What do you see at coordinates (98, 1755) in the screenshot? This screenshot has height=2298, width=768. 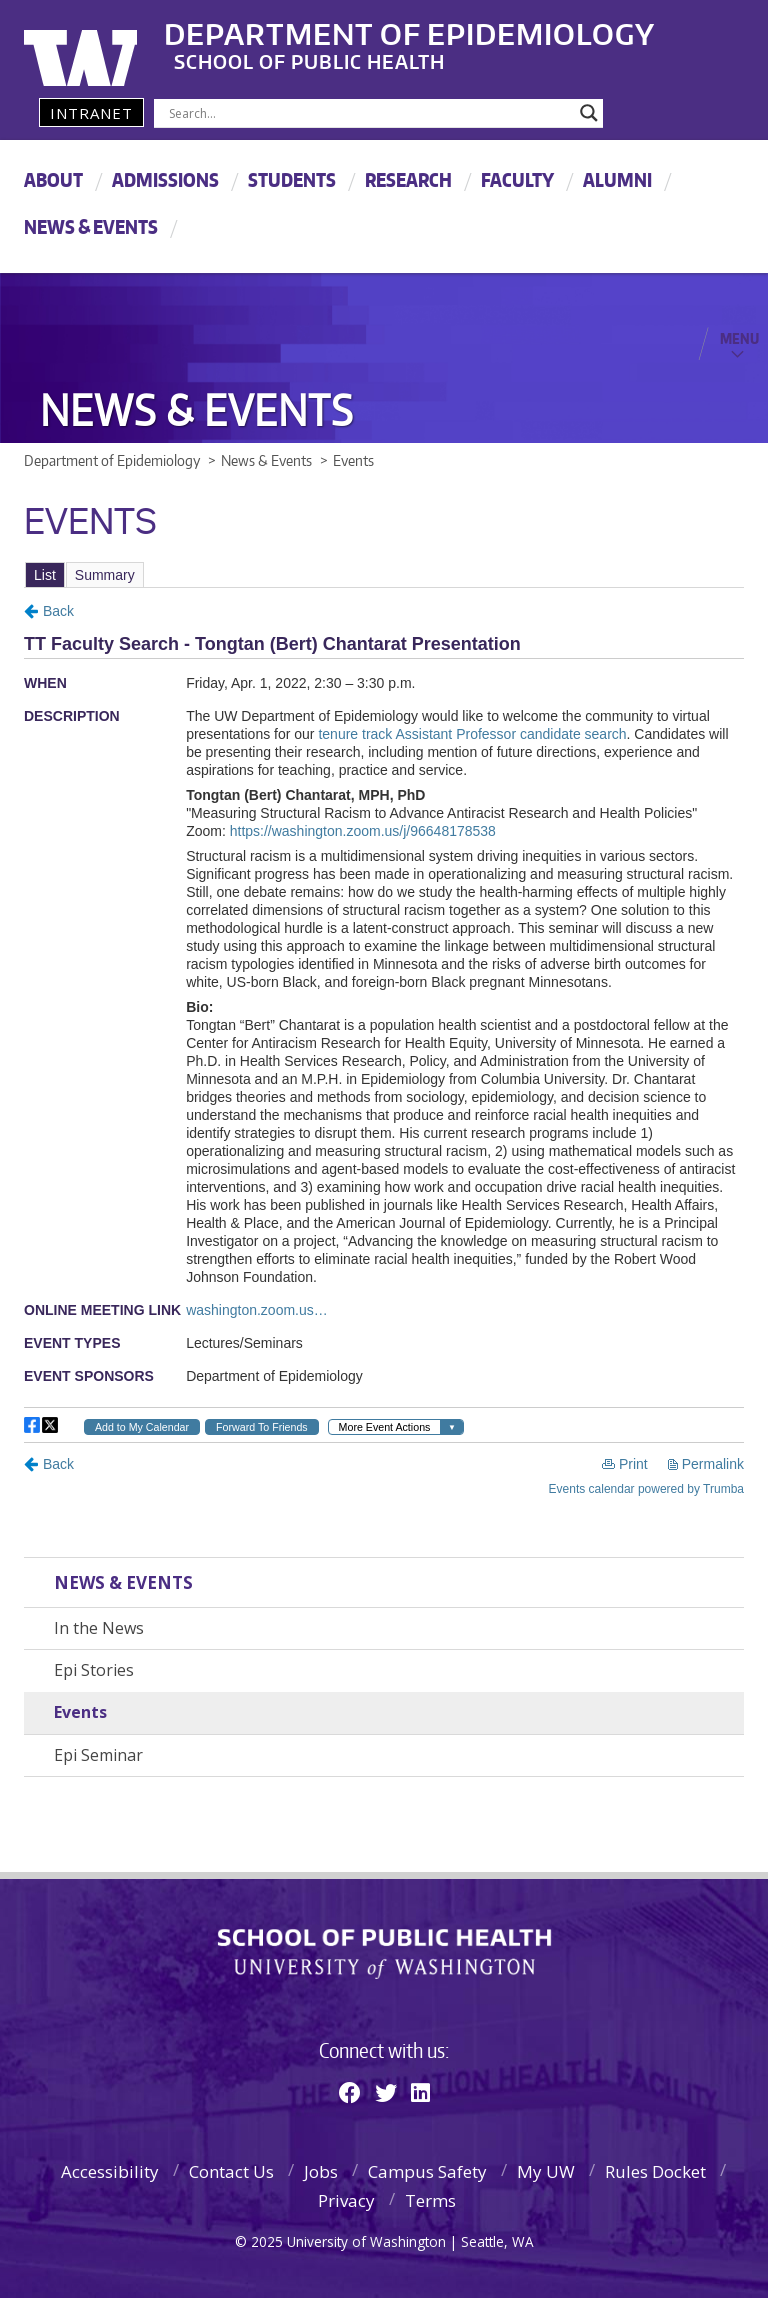 I see `Epi Seminar` at bounding box center [98, 1755].